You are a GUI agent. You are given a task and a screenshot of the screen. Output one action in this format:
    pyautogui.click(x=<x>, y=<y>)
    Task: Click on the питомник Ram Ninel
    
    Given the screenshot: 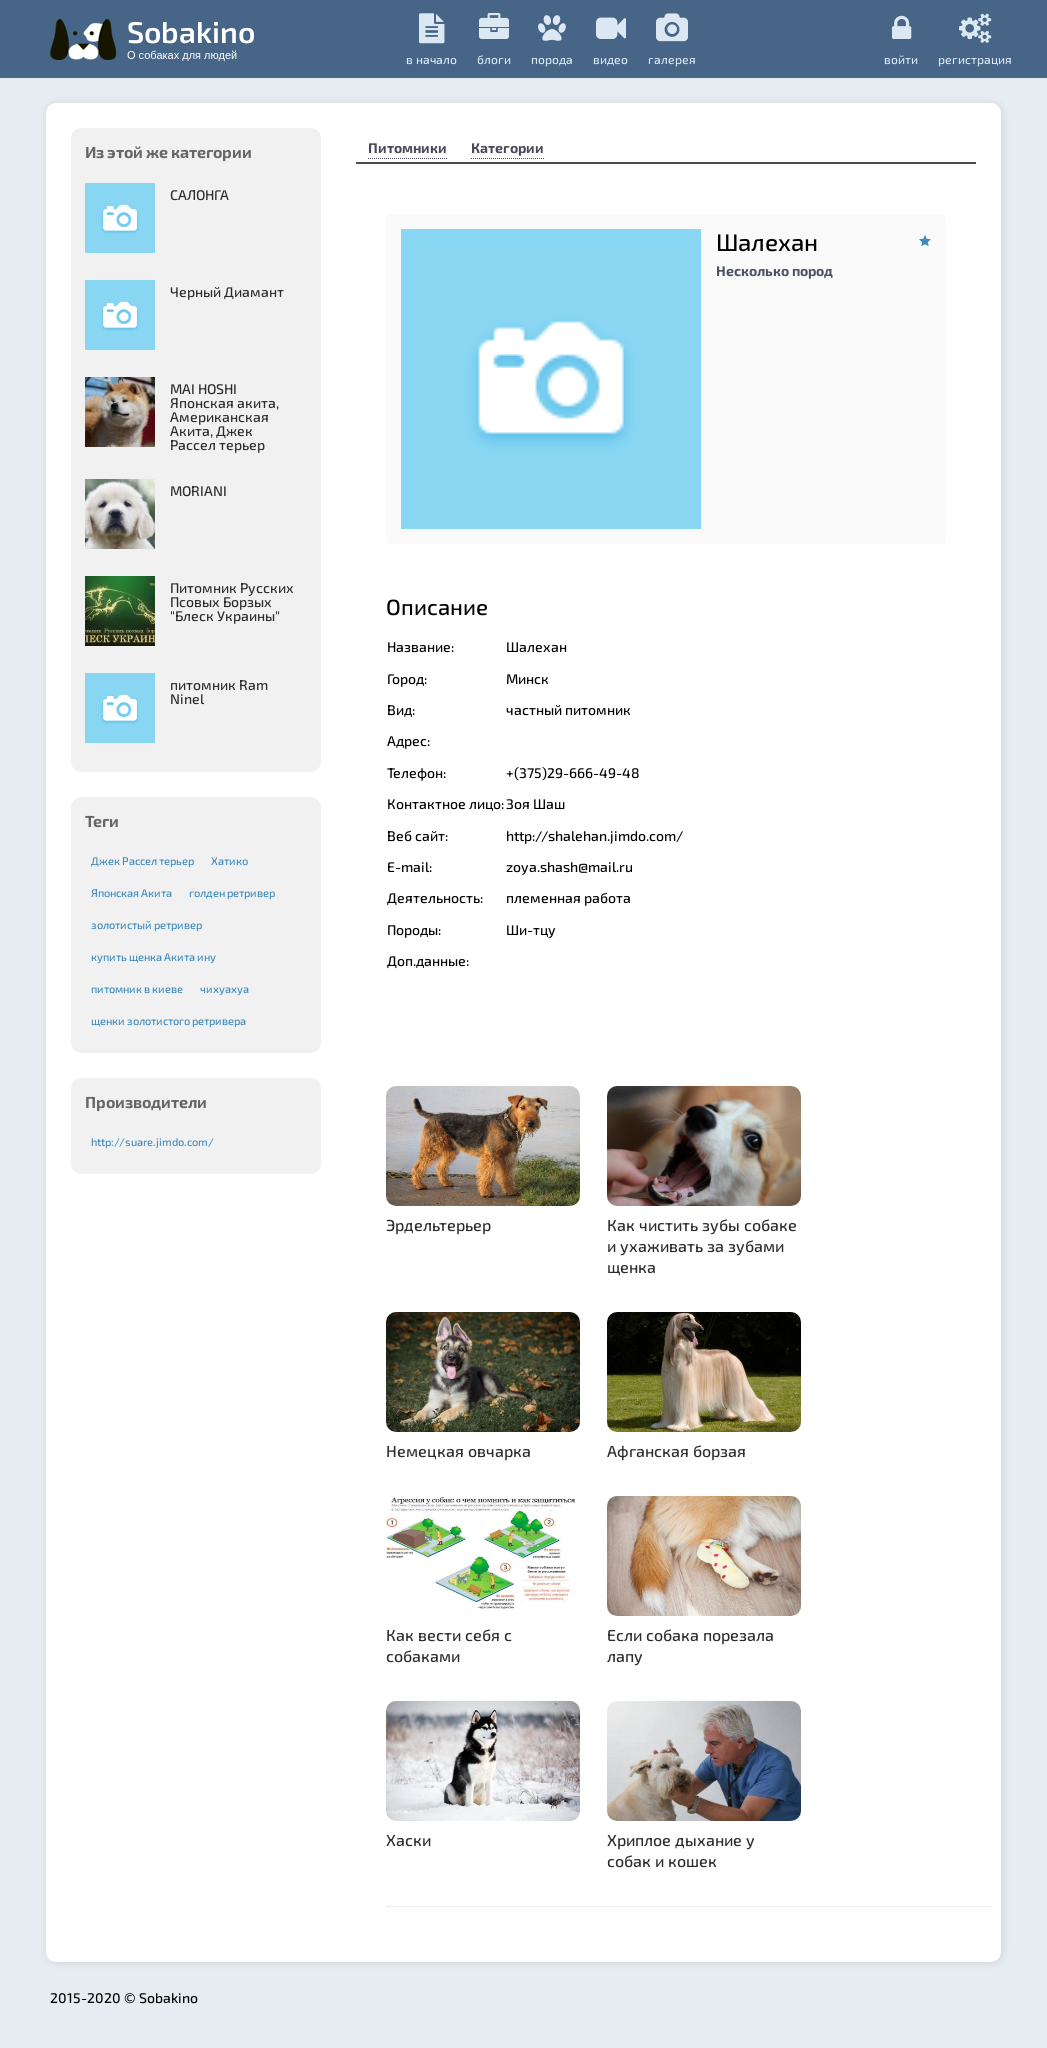 What is the action you would take?
    pyautogui.click(x=219, y=691)
    